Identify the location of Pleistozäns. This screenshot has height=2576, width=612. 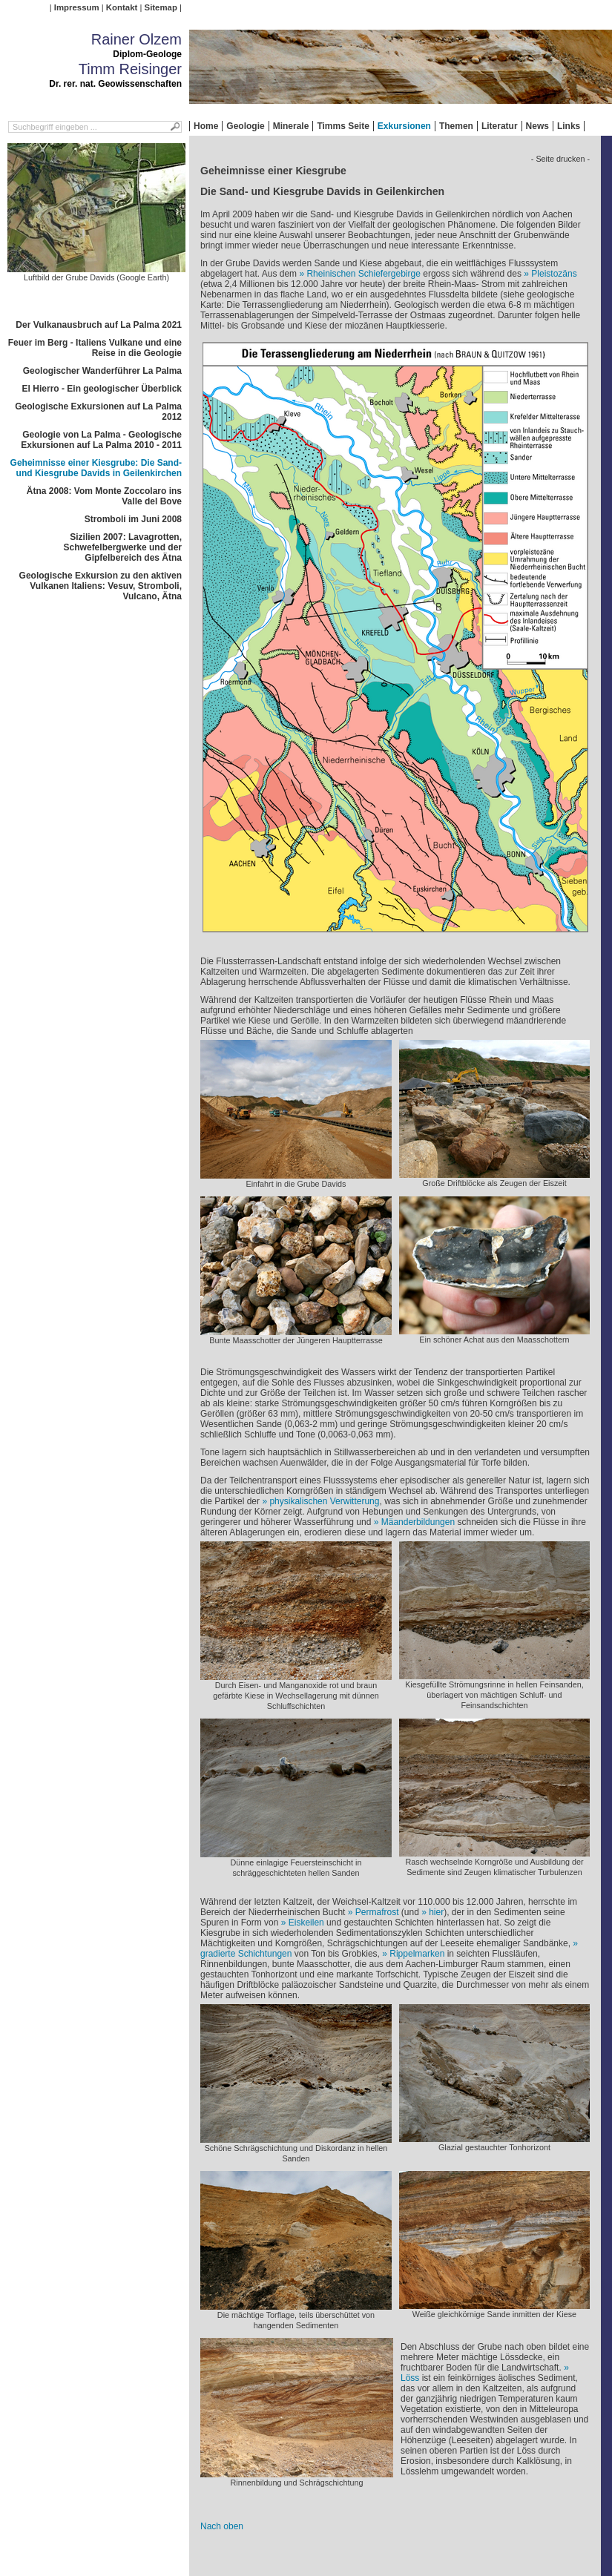
(553, 274).